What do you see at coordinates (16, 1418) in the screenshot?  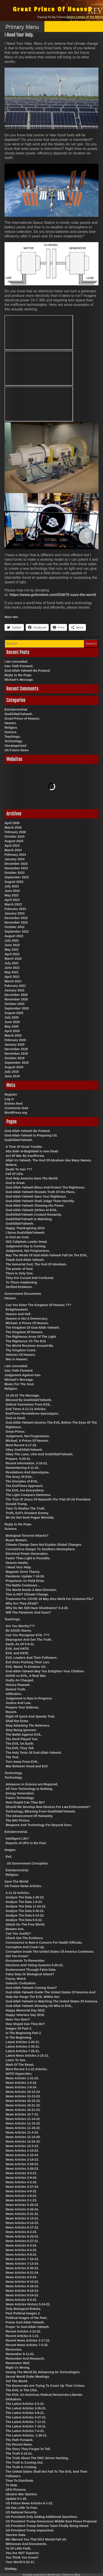 I see `God vs Devil.` at bounding box center [16, 1418].